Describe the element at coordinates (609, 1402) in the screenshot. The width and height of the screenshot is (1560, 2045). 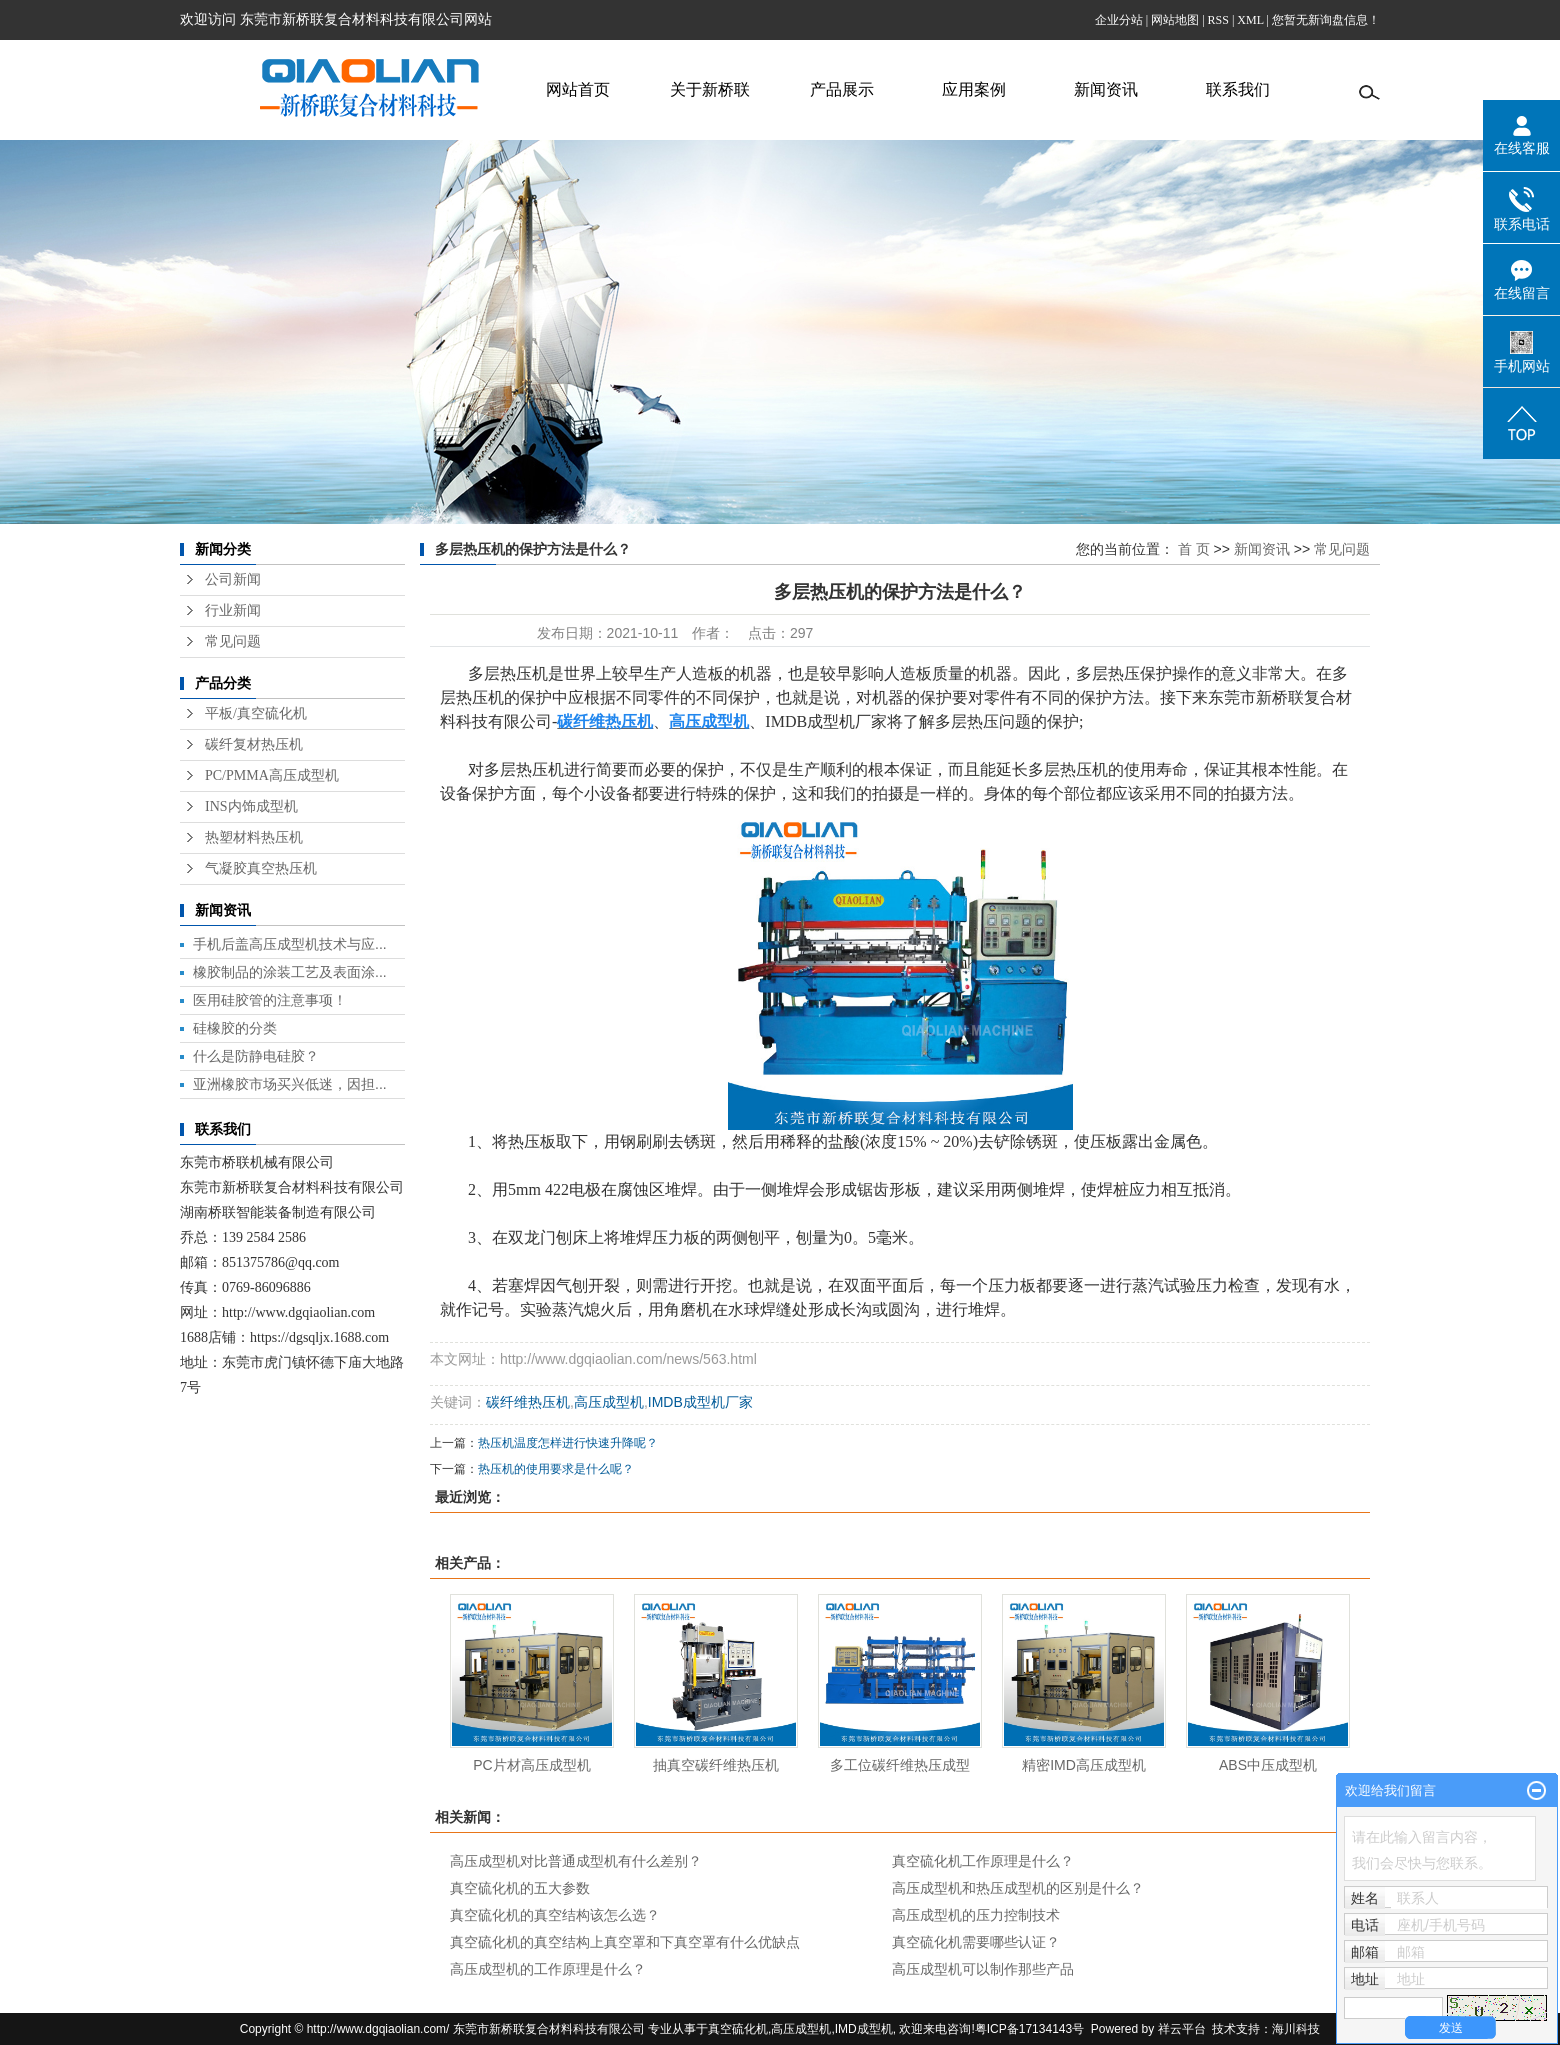
I see `高压成型机` at that location.